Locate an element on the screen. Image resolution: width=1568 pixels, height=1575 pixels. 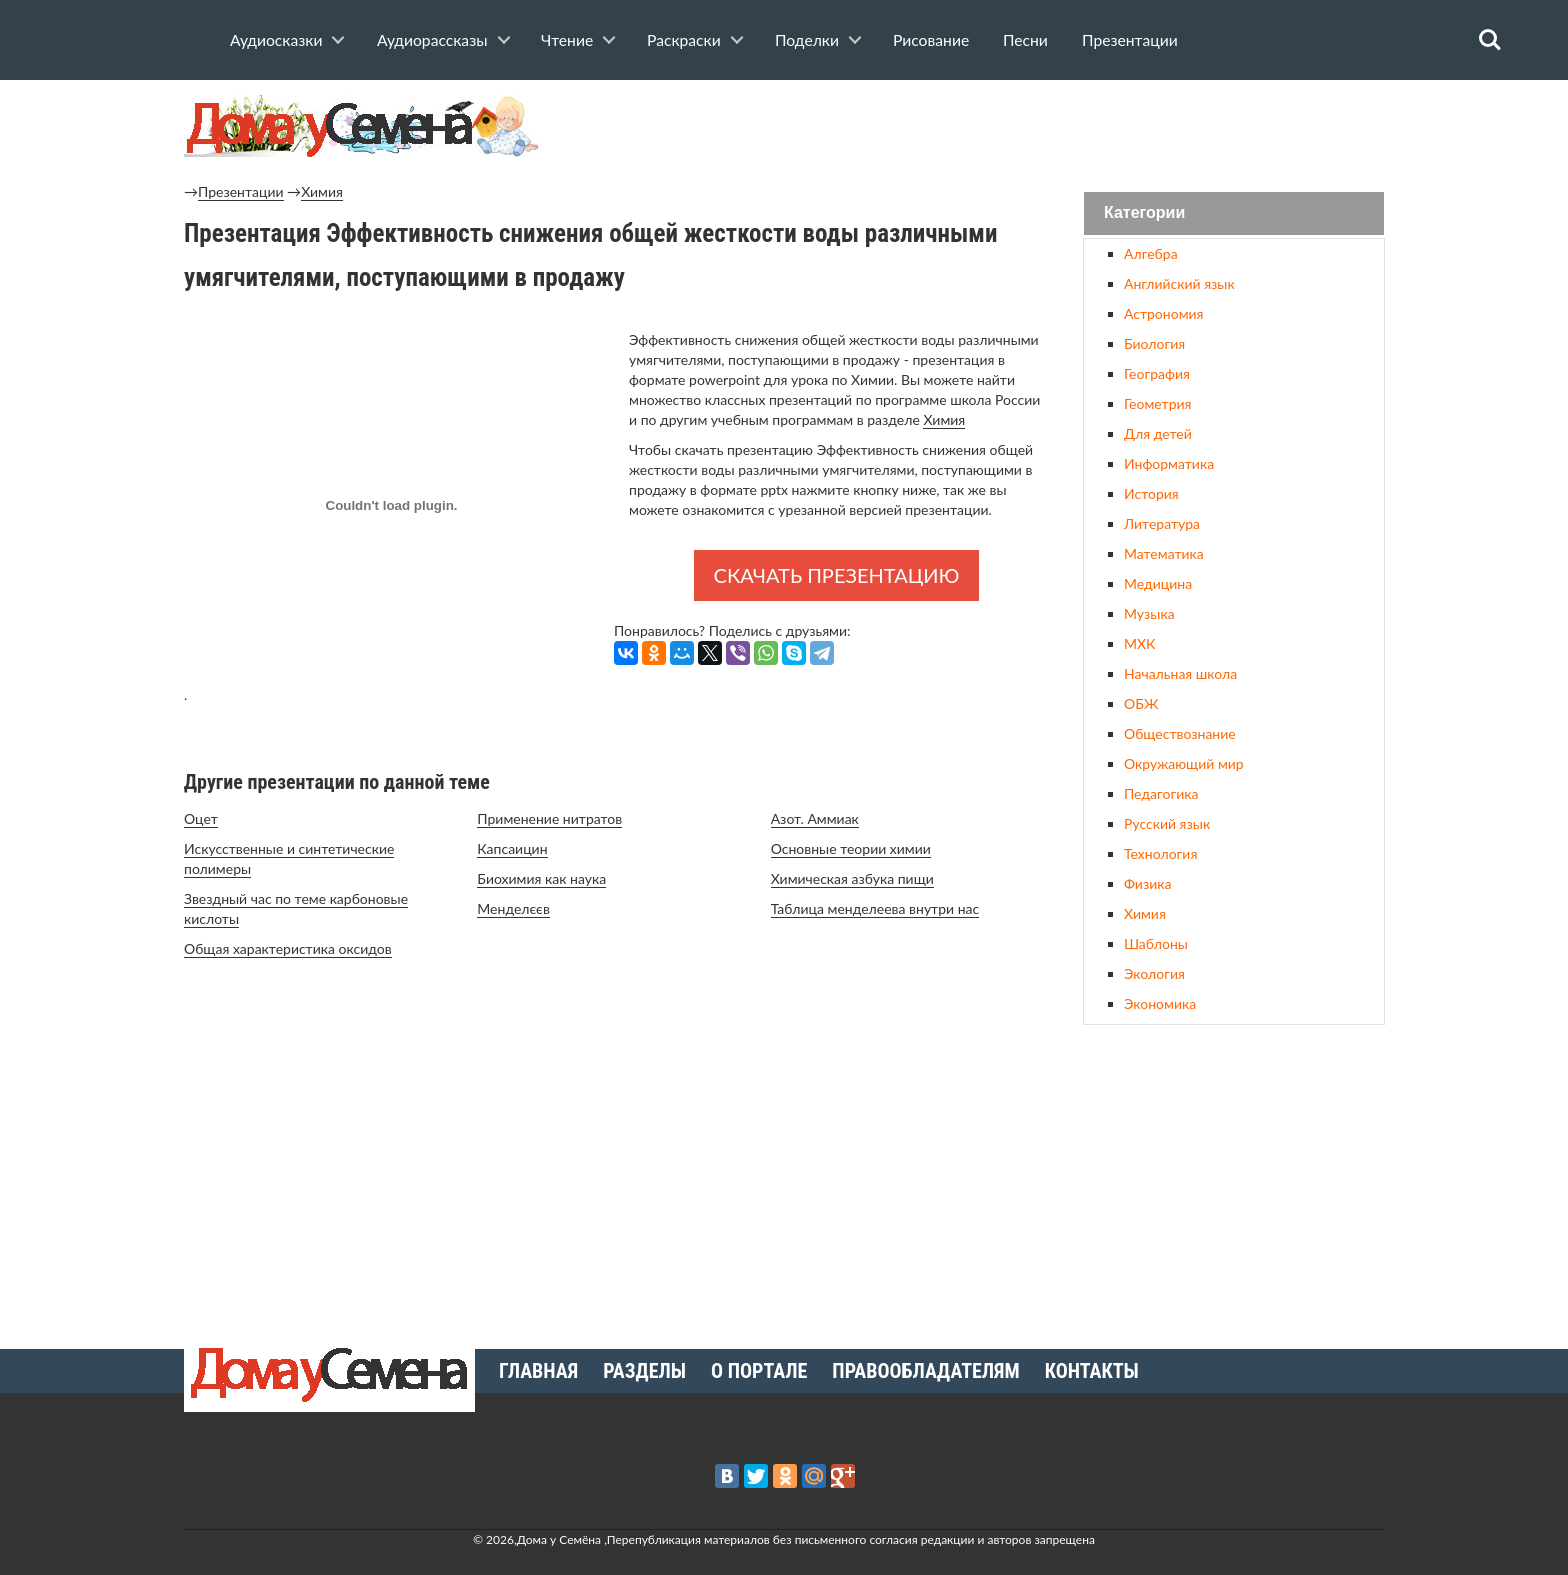
Разделы is located at coordinates (644, 1371).